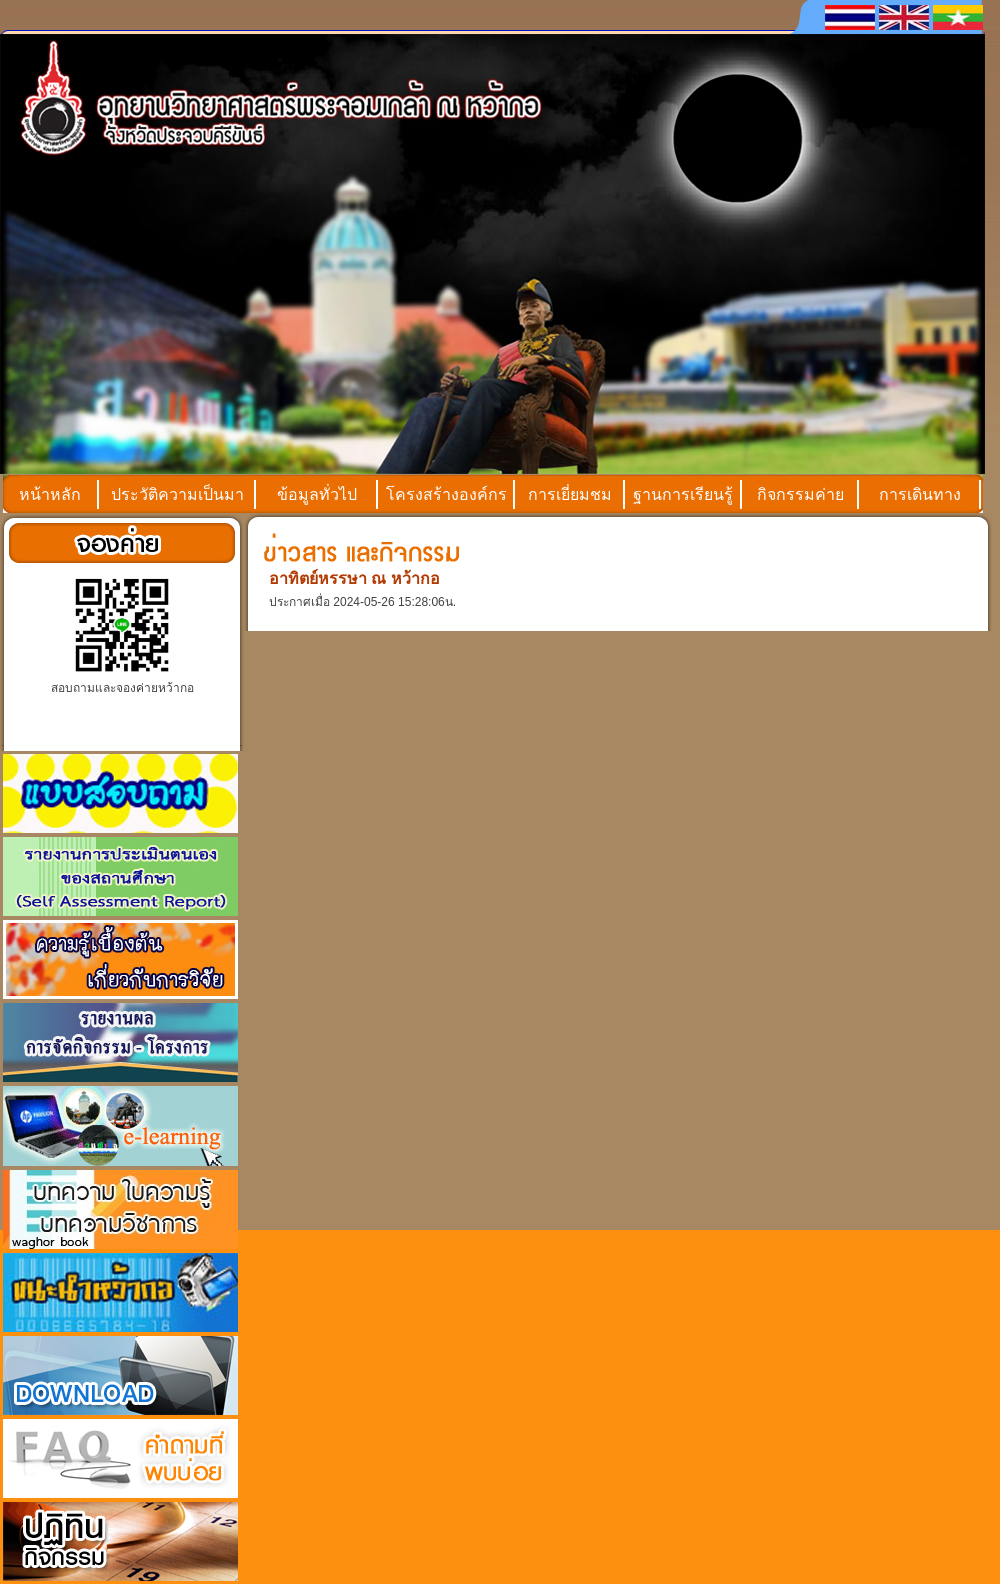  What do you see at coordinates (800, 494) in the screenshot?
I see `กิจกรรมค่าย` at bounding box center [800, 494].